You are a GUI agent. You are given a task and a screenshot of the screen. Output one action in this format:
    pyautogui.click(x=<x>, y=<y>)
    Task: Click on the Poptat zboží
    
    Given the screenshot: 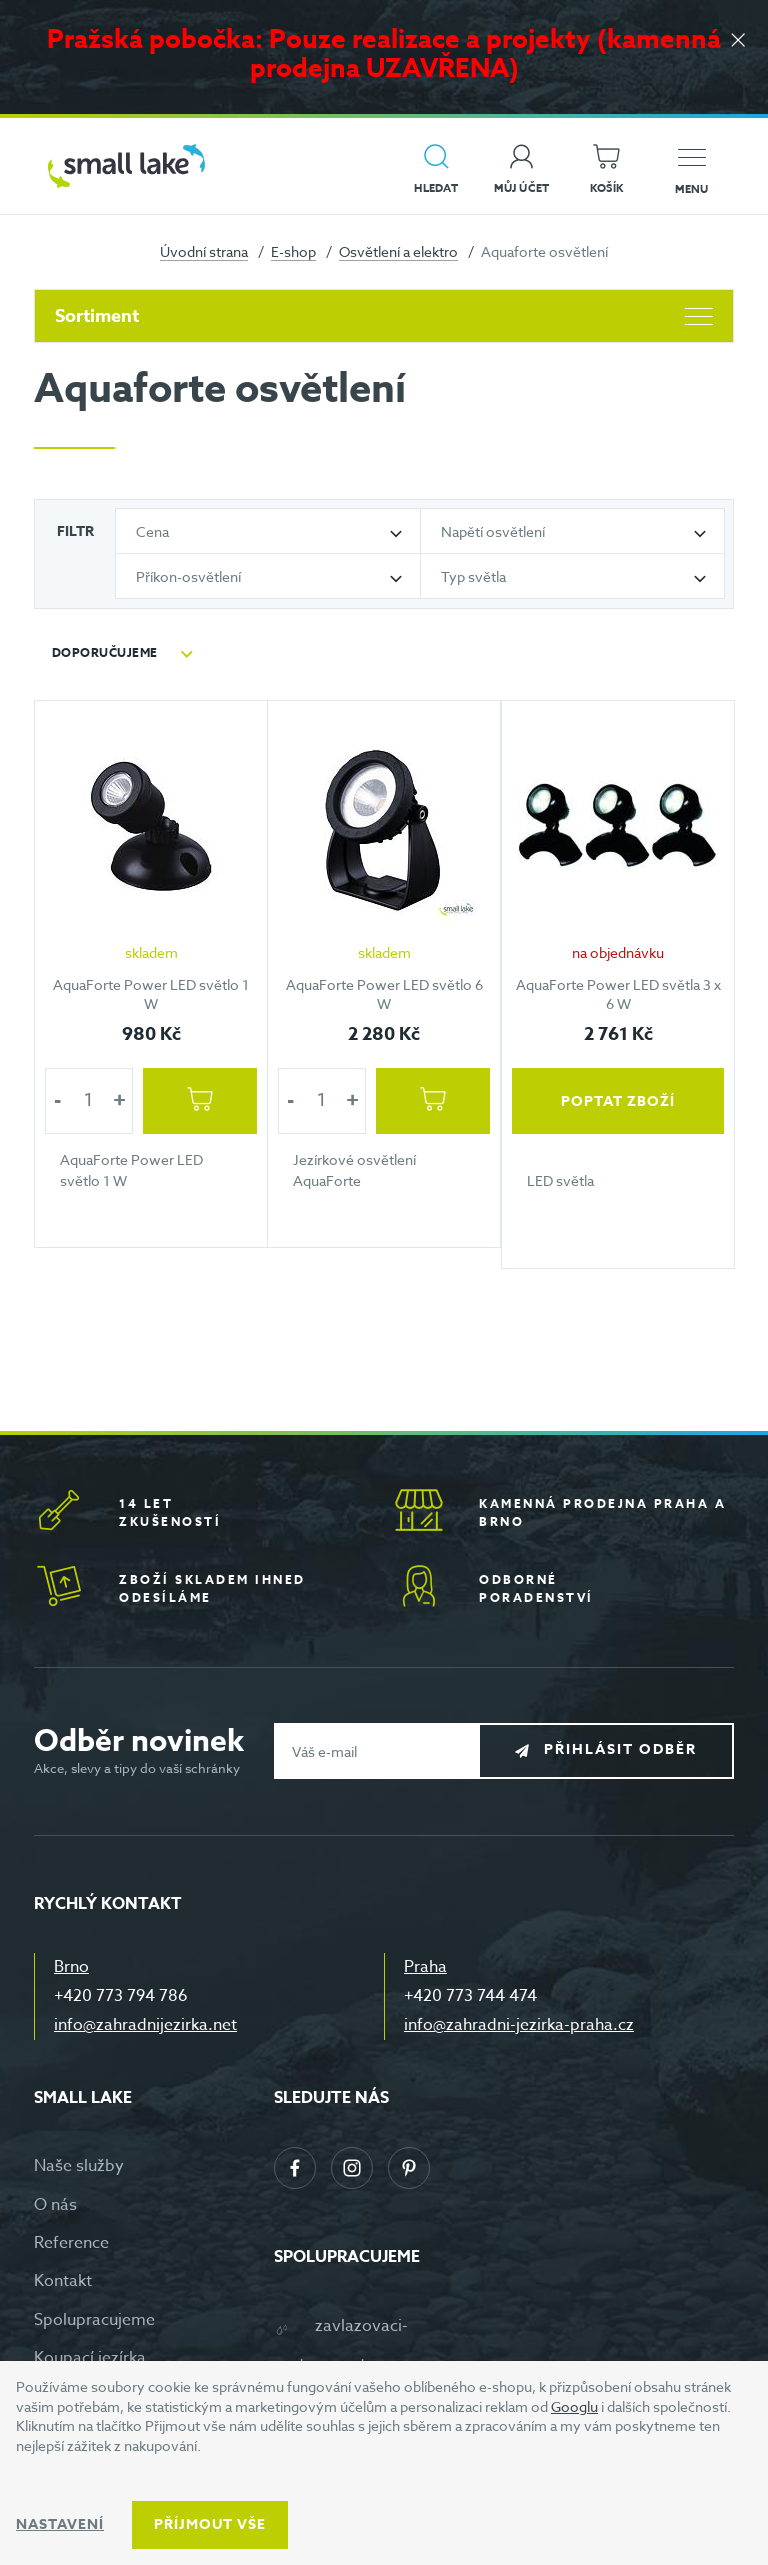 What is the action you would take?
    pyautogui.click(x=618, y=1100)
    